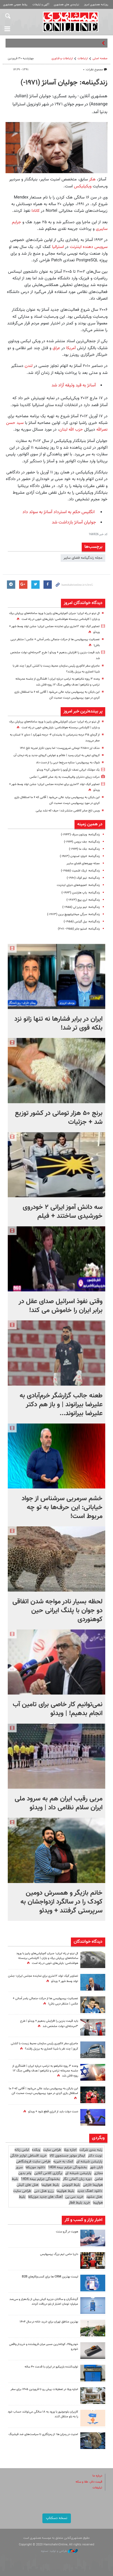 This screenshot has height=2576, width=113. What do you see at coordinates (50, 2276) in the screenshot?
I see `لیست بهترین CRM ها برای کسب‌وکارهای B2B` at bounding box center [50, 2276].